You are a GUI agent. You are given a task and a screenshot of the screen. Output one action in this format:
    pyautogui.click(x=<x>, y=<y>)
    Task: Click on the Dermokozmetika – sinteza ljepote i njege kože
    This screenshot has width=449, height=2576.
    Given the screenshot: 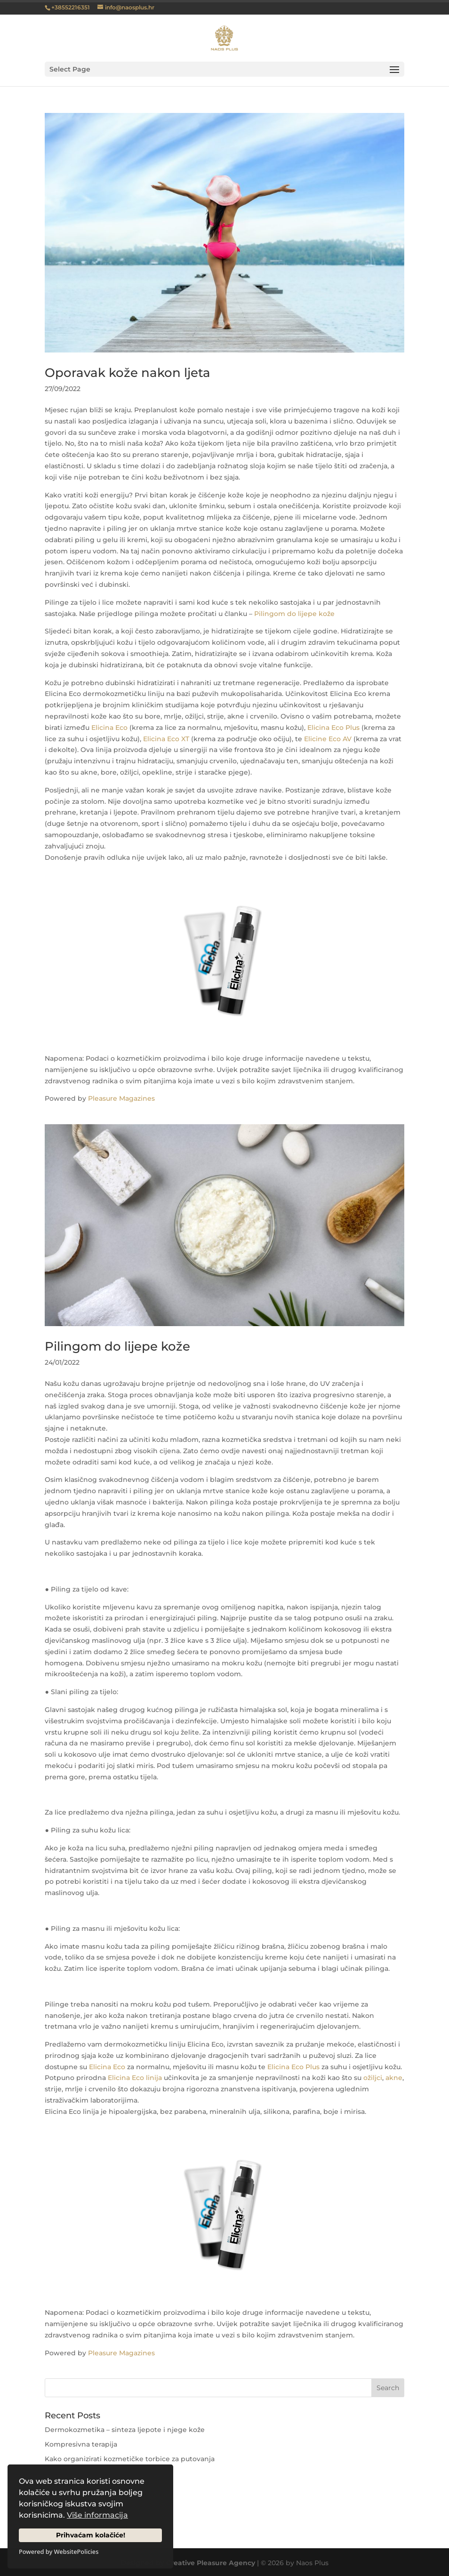 What is the action you would take?
    pyautogui.click(x=125, y=2429)
    